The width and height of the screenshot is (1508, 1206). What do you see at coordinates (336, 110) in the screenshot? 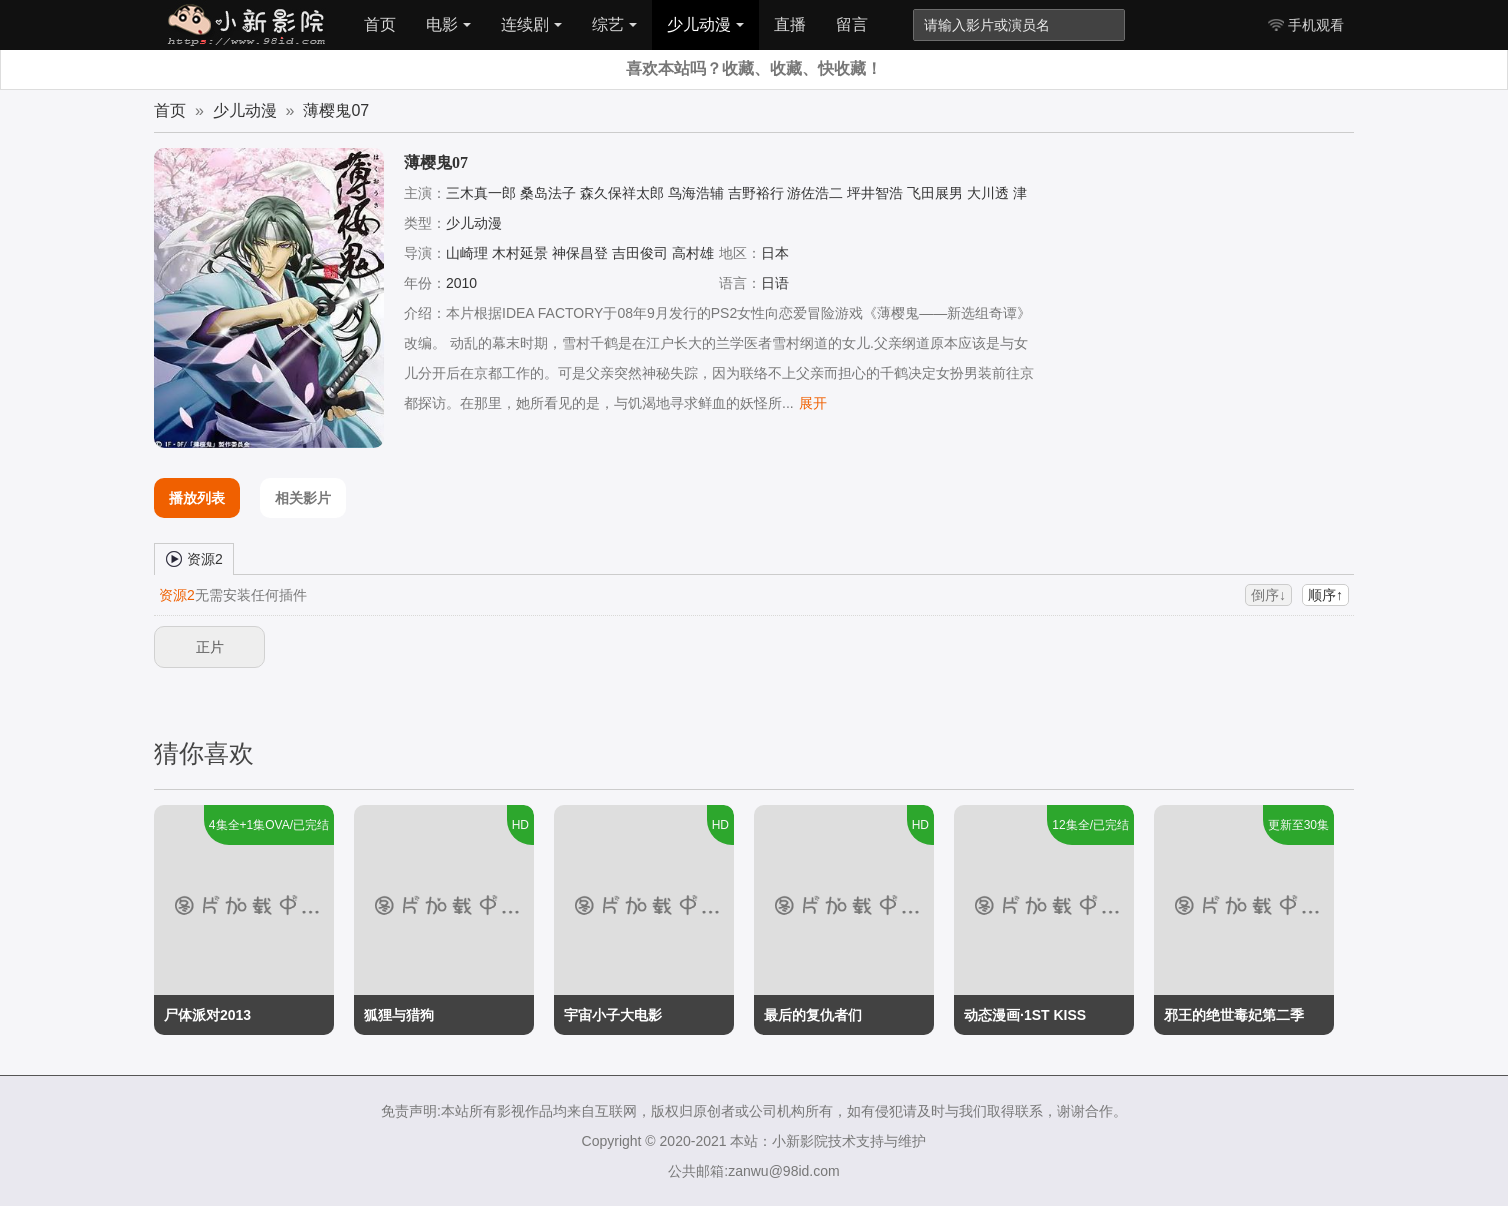
I see `薄樱鬼07` at bounding box center [336, 110].